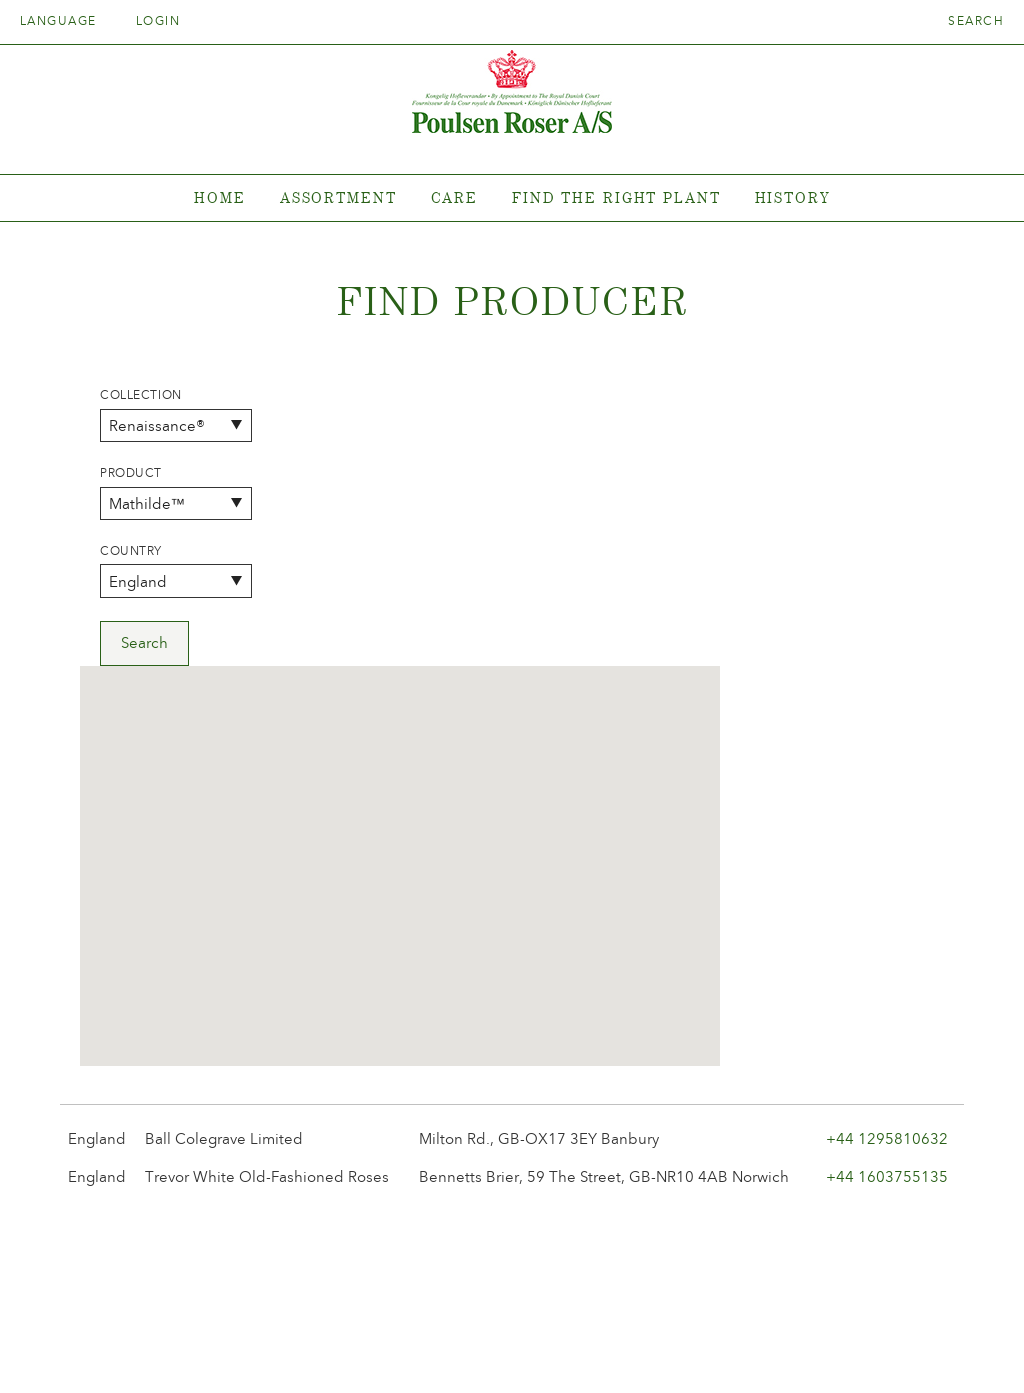 This screenshot has height=1393, width=1024. I want to click on Care, so click(455, 197).